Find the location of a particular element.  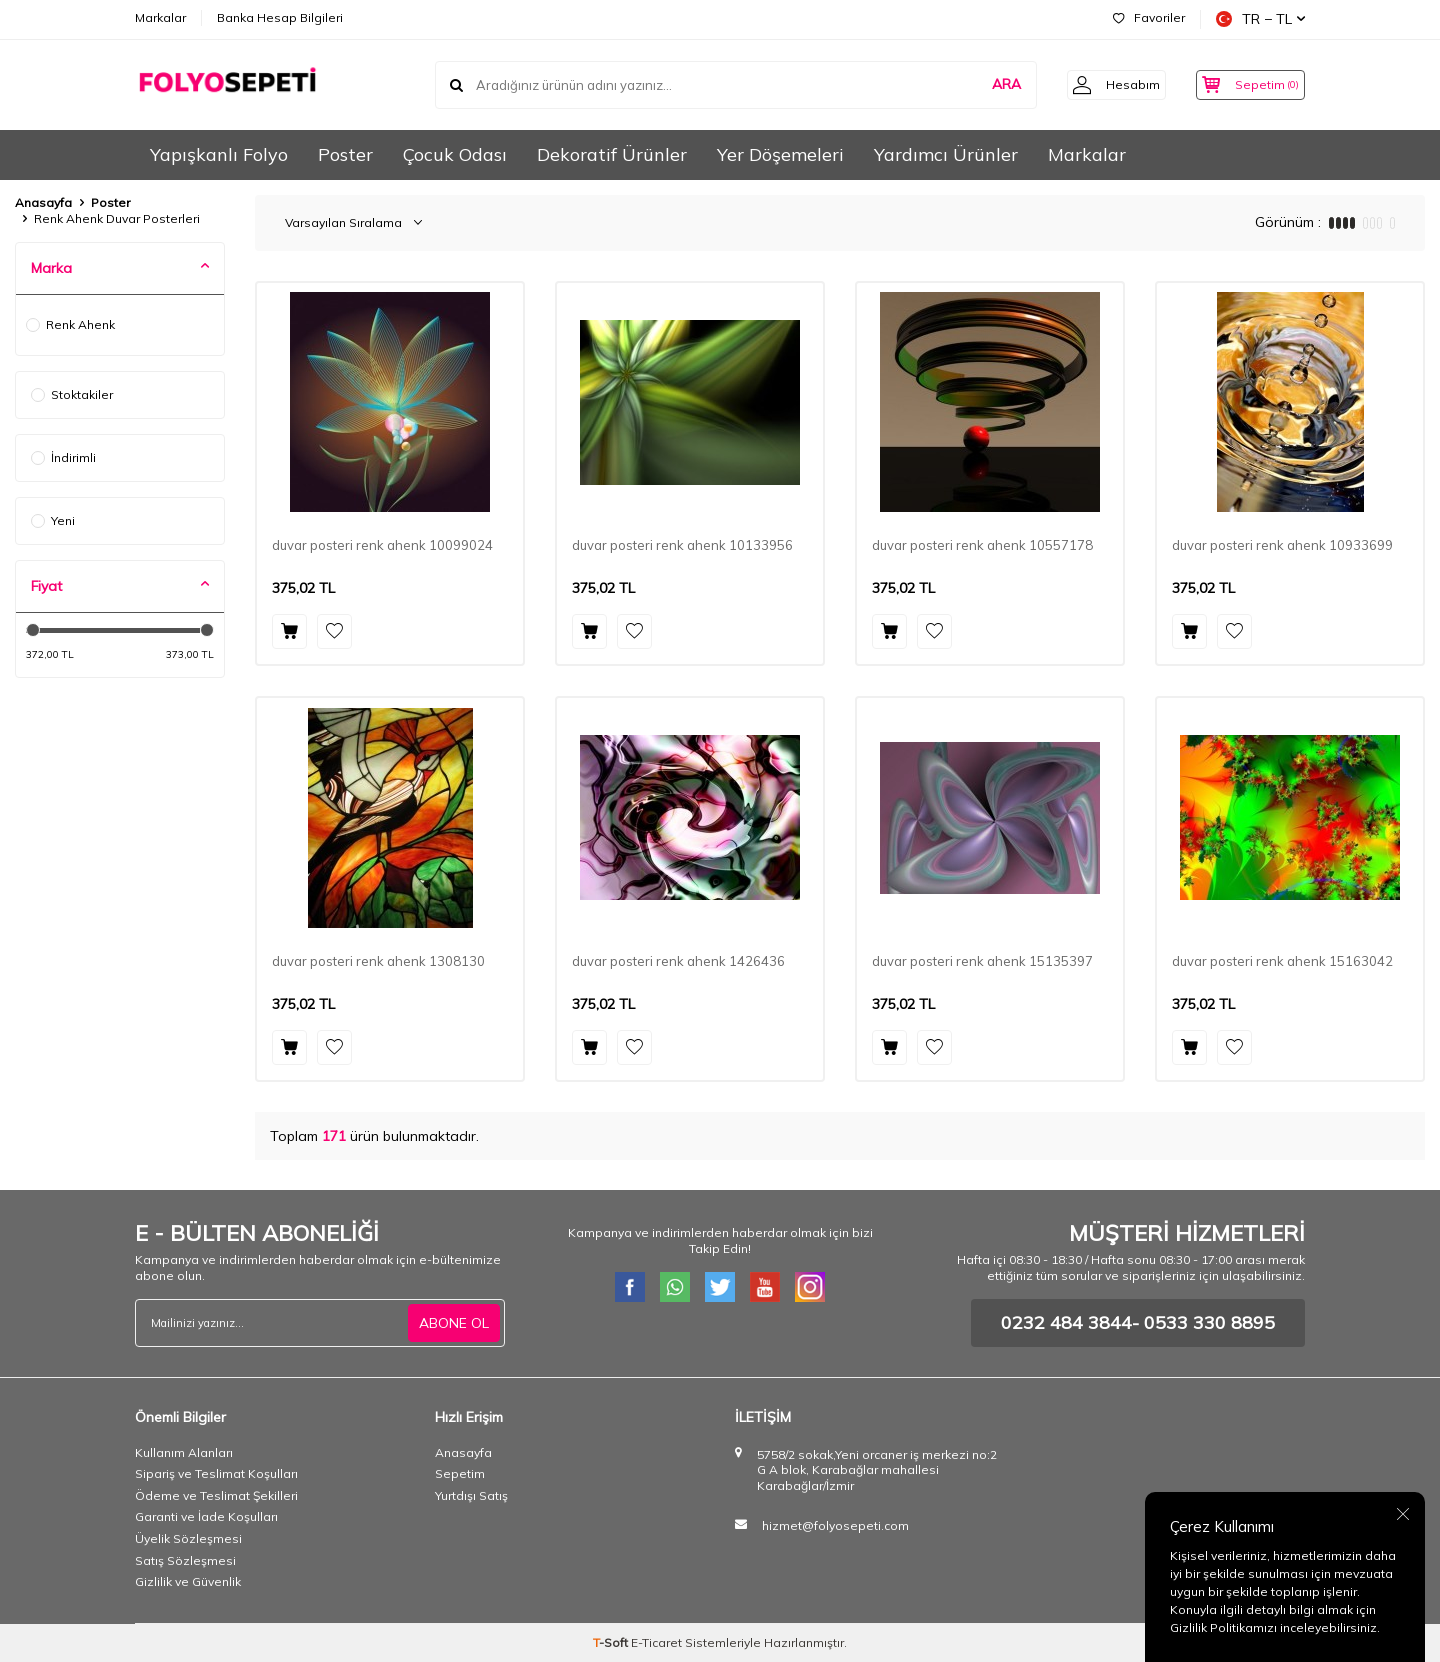

ARA is located at coordinates (986, 84).